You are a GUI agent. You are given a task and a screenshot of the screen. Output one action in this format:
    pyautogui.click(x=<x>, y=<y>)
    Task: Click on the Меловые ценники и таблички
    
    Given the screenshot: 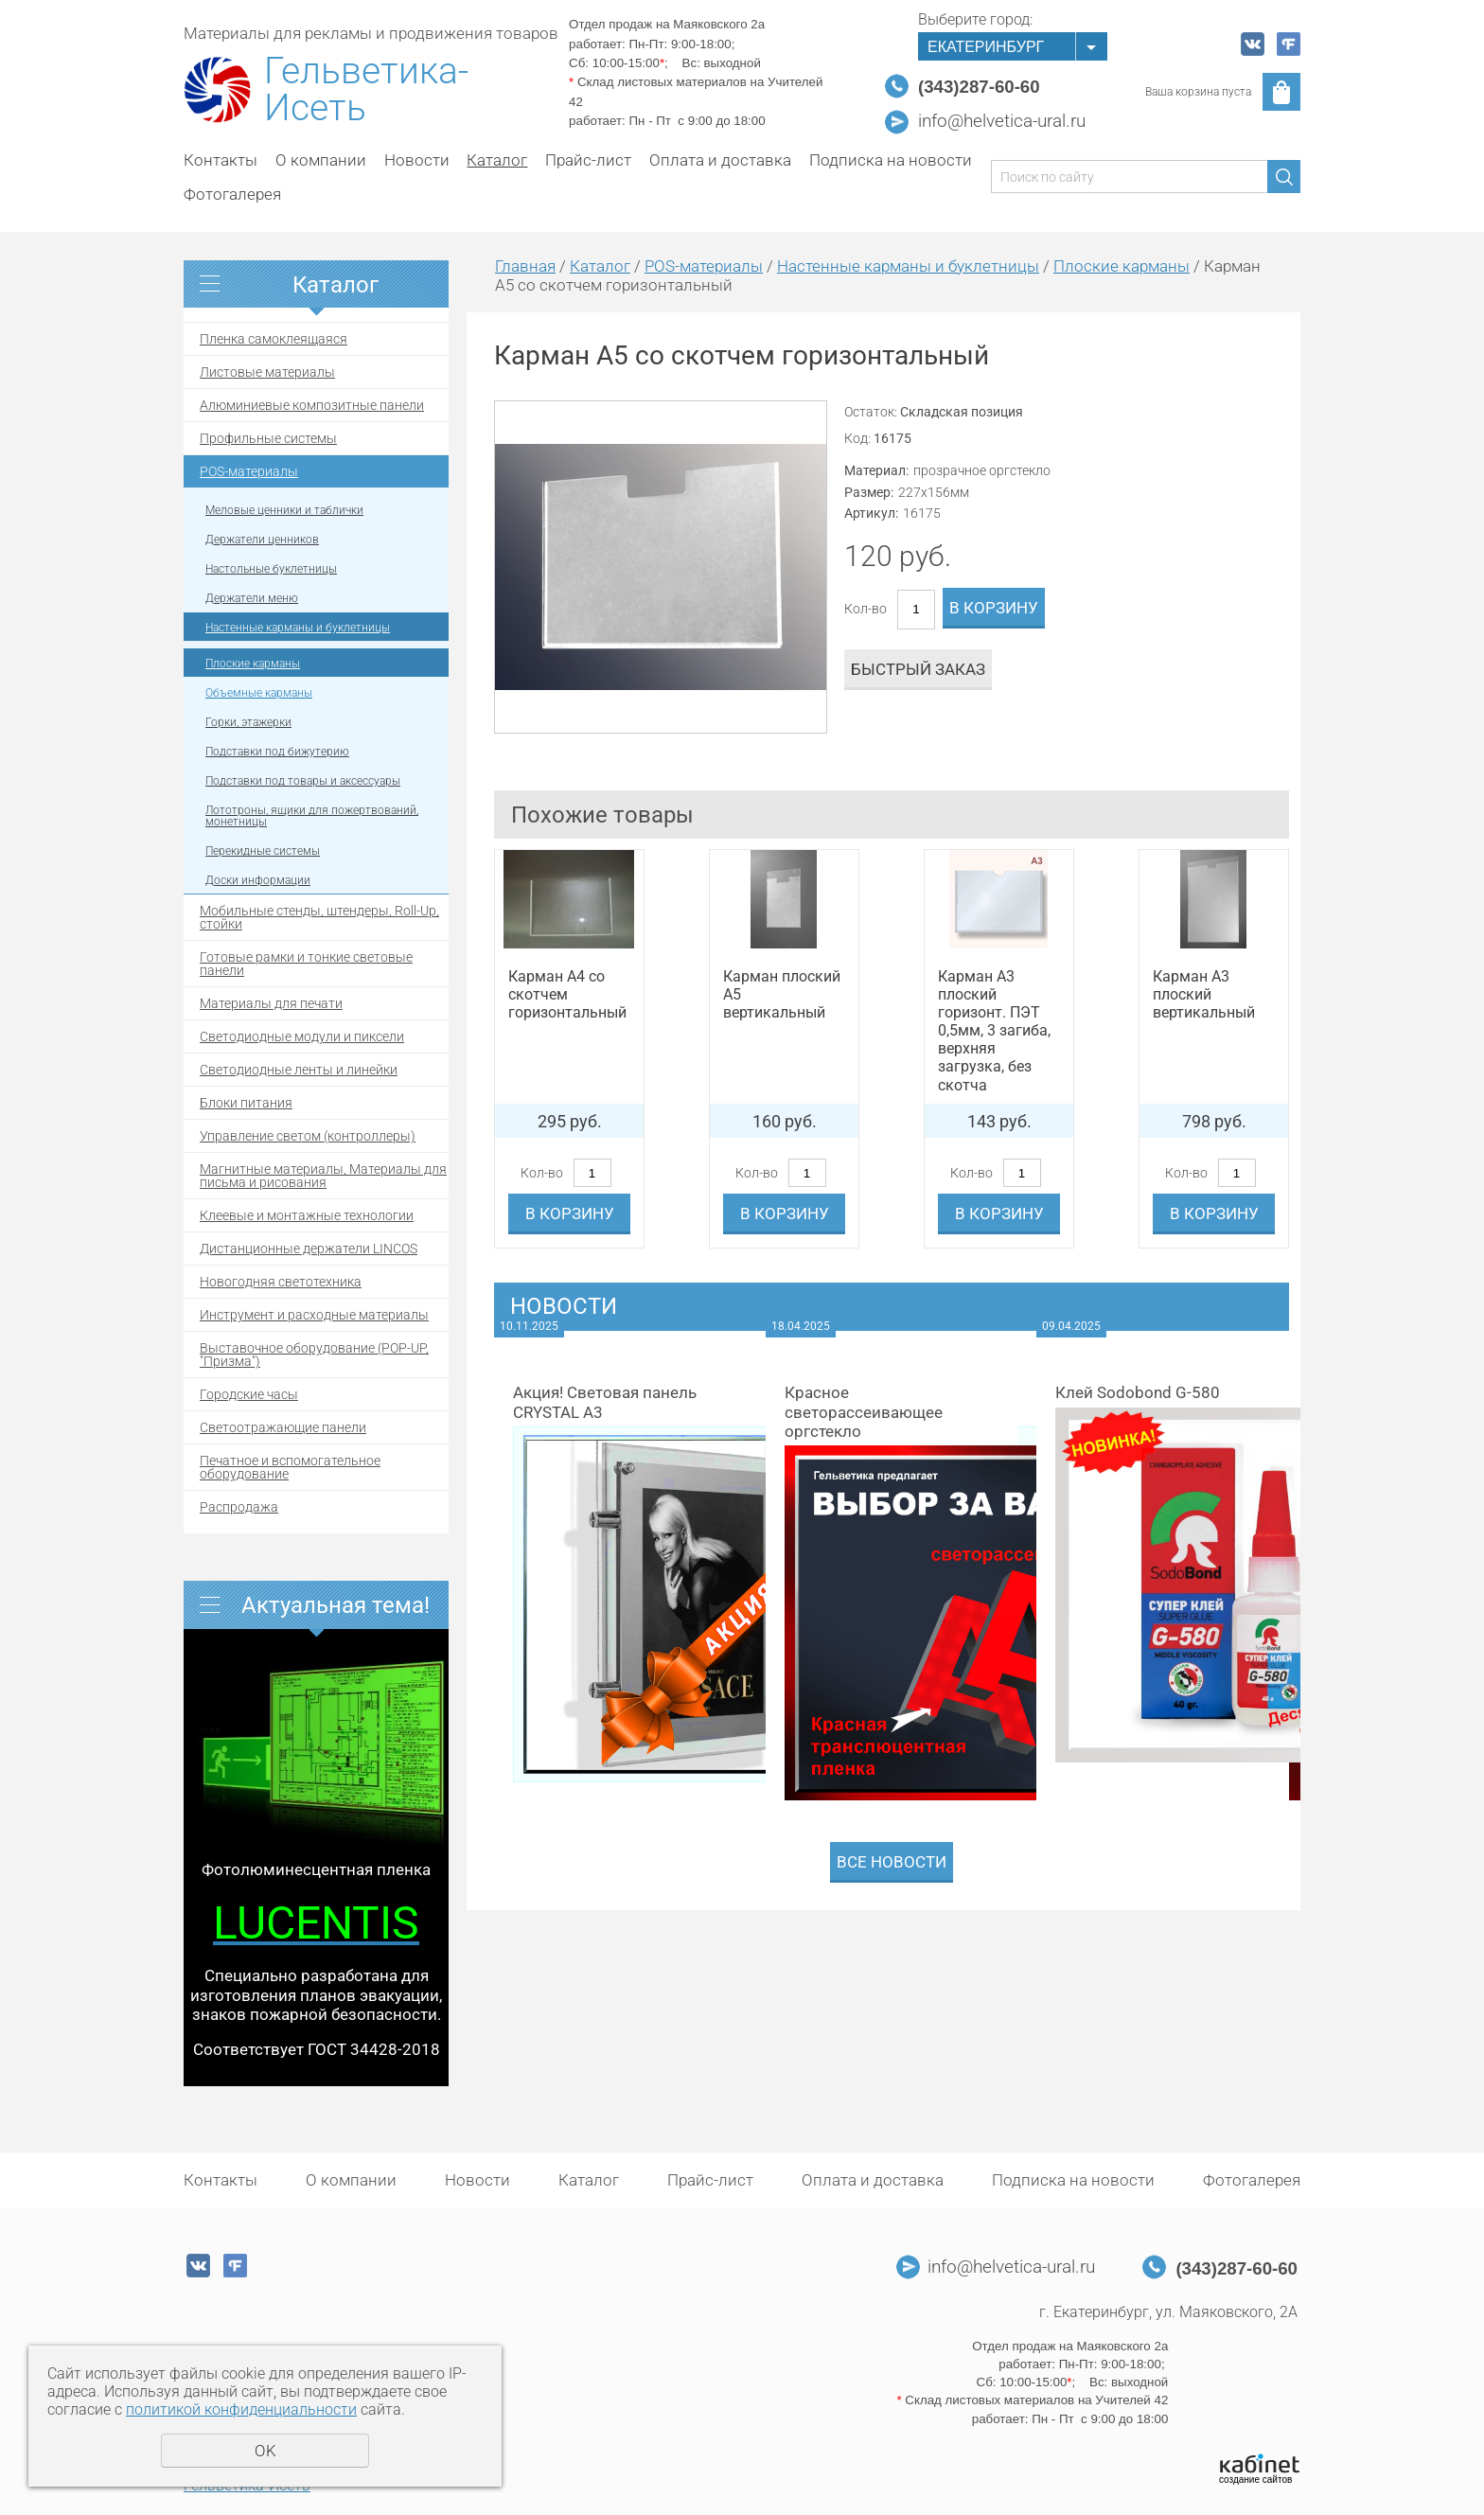 What is the action you would take?
    pyautogui.click(x=284, y=510)
    